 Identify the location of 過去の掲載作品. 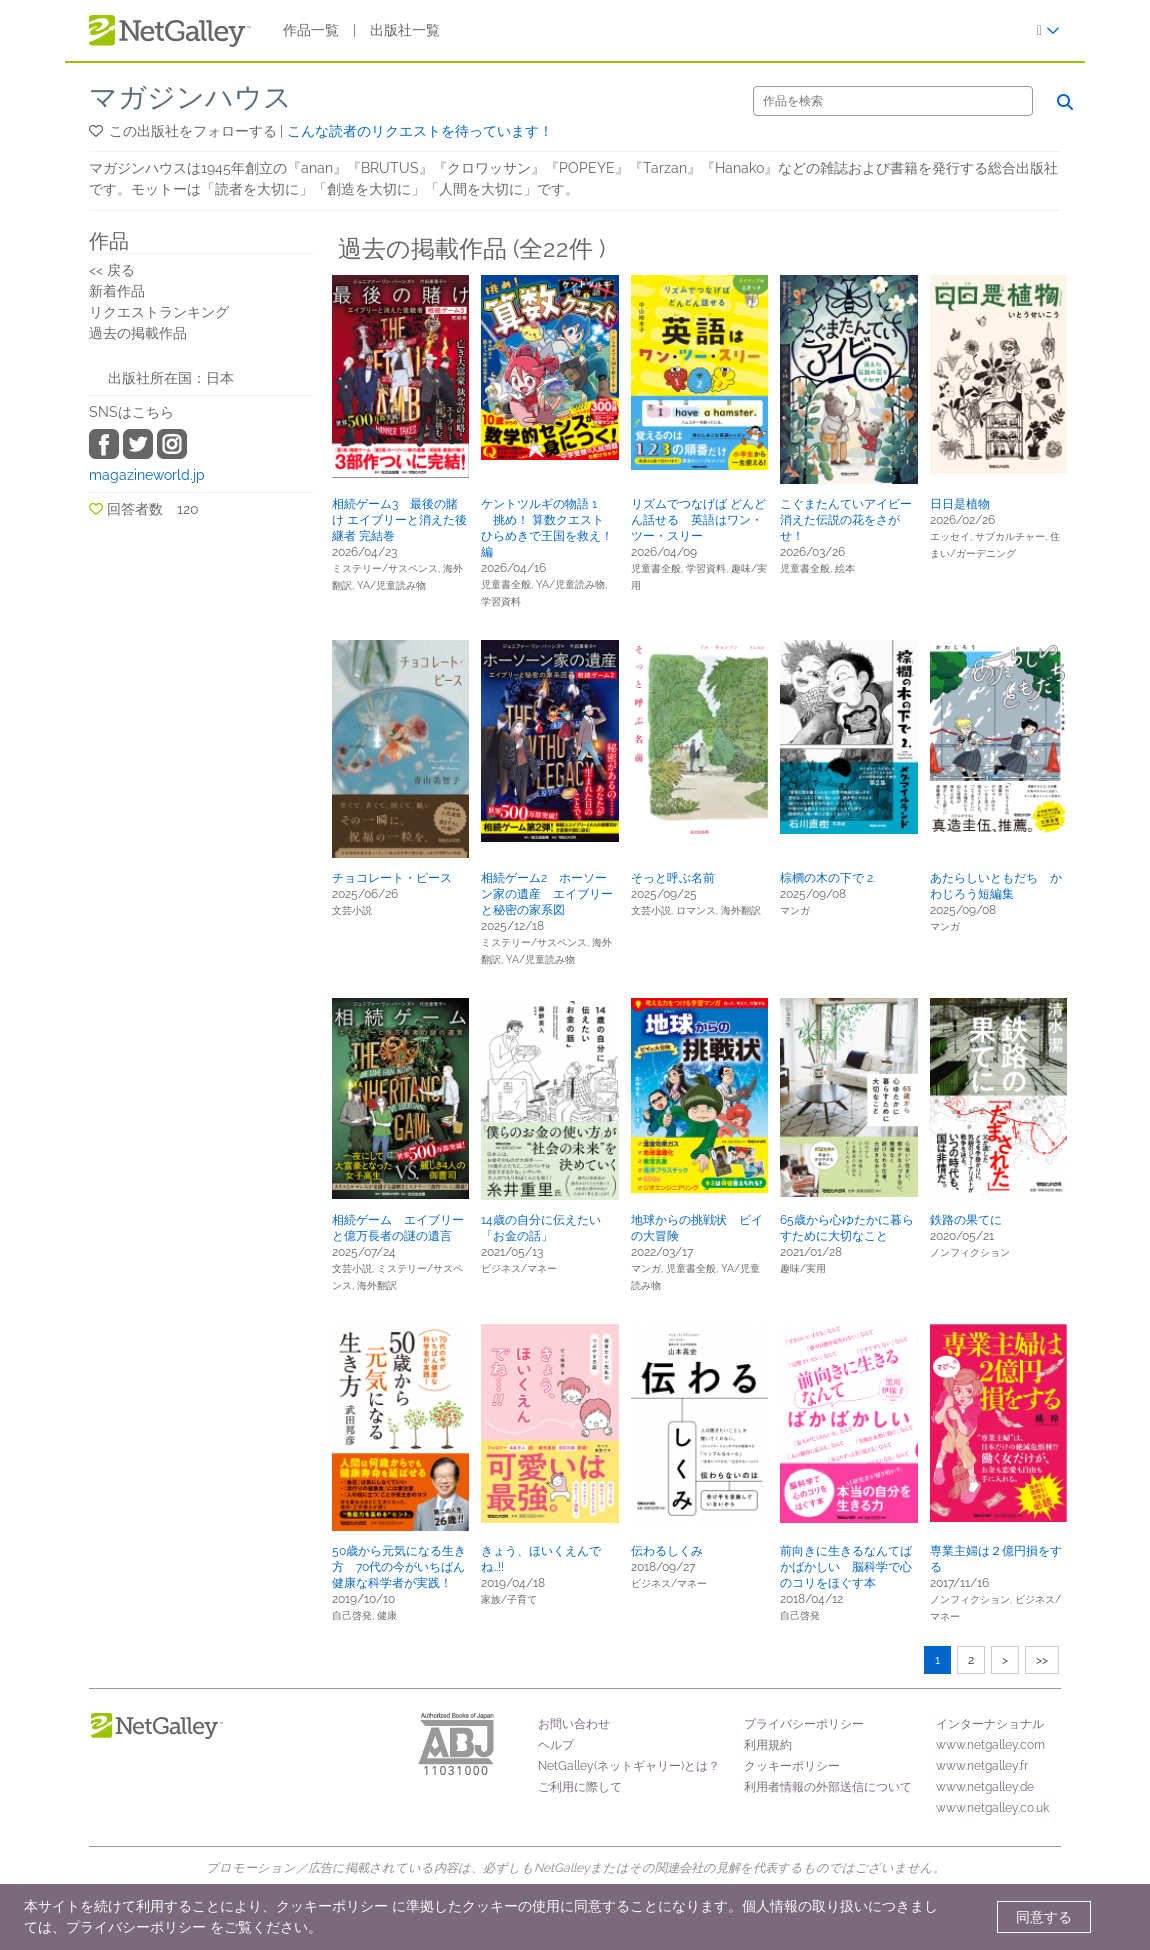
(138, 333).